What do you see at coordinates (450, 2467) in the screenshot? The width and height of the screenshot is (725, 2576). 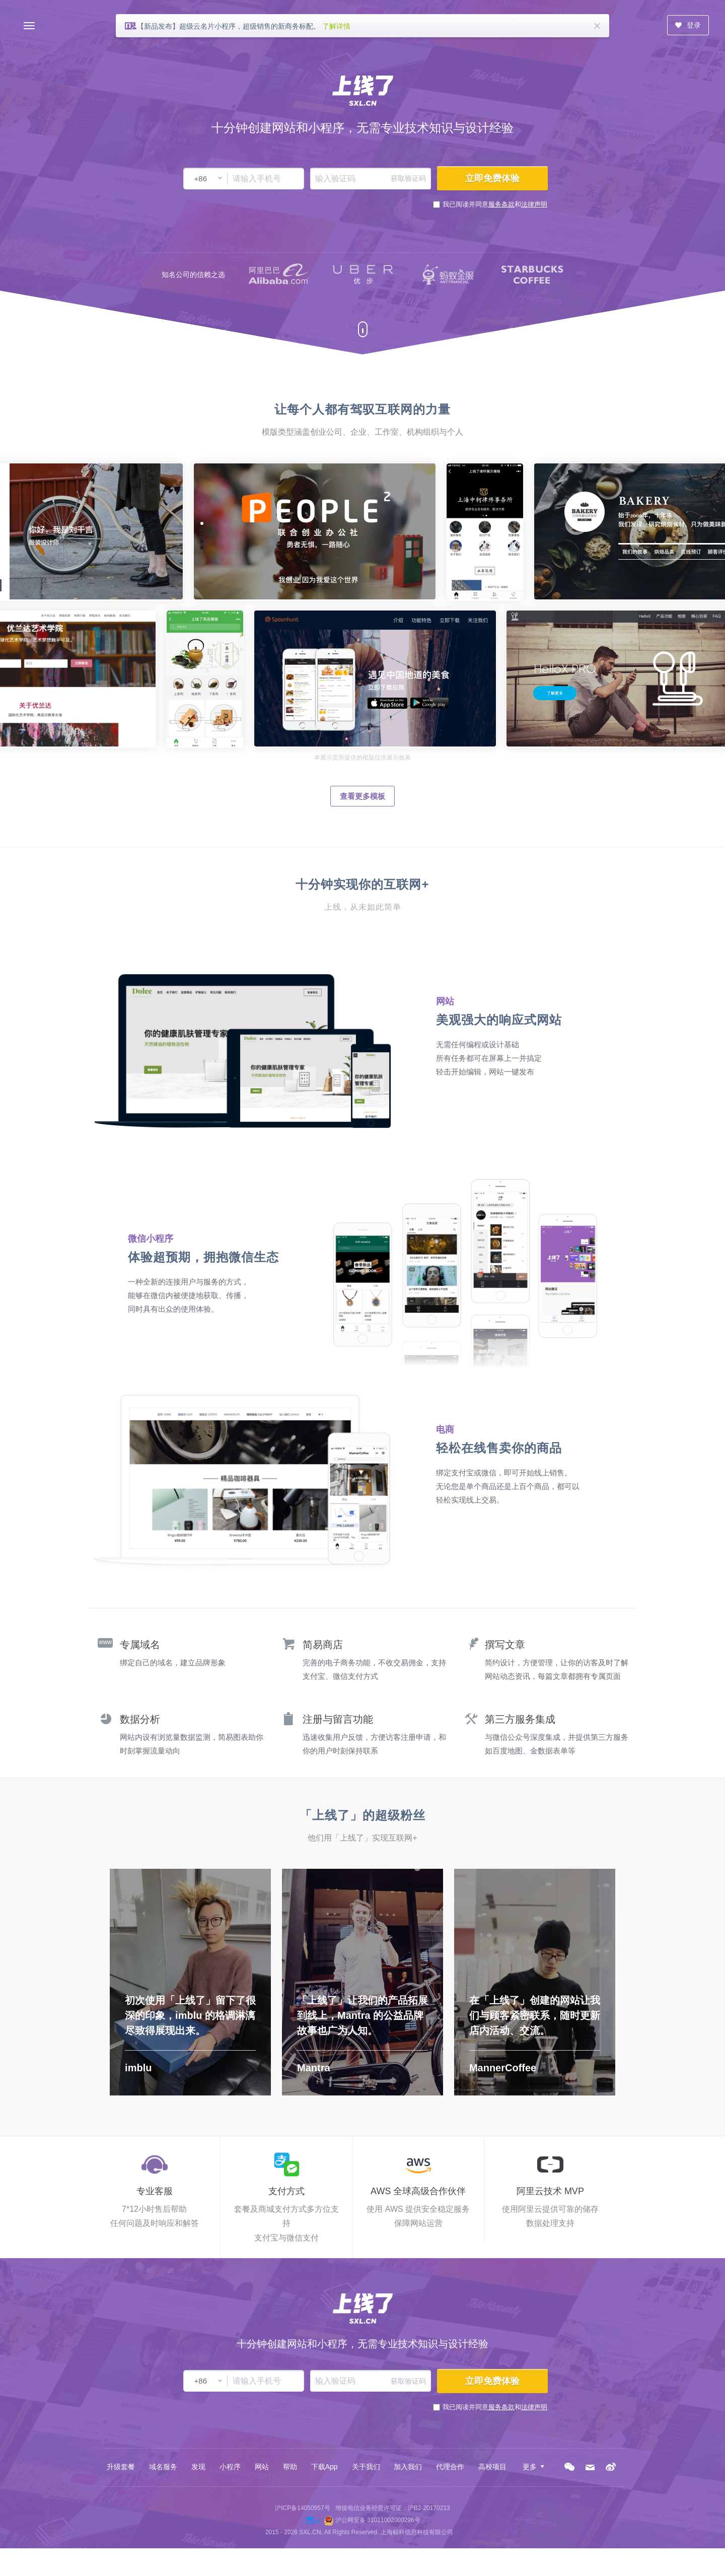 I see `代理合作` at bounding box center [450, 2467].